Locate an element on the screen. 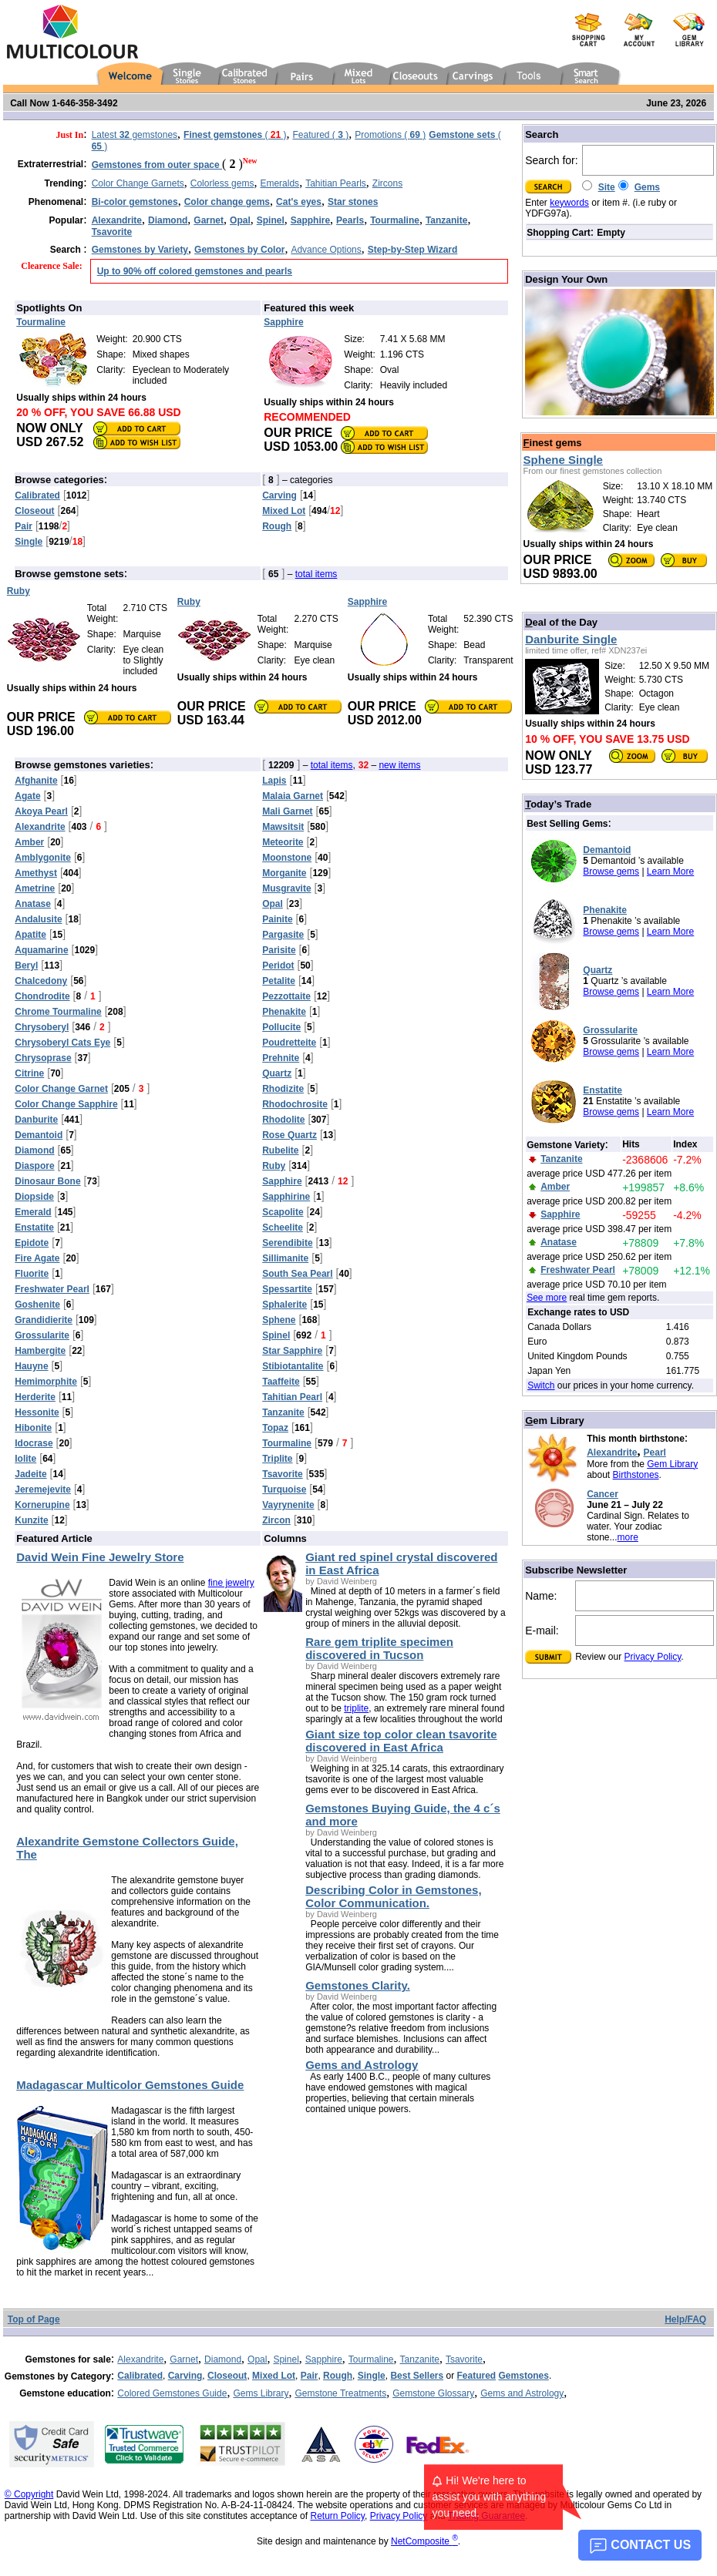 Image resolution: width=717 pixels, height=2576 pixels. Gem Library is located at coordinates (672, 1464).